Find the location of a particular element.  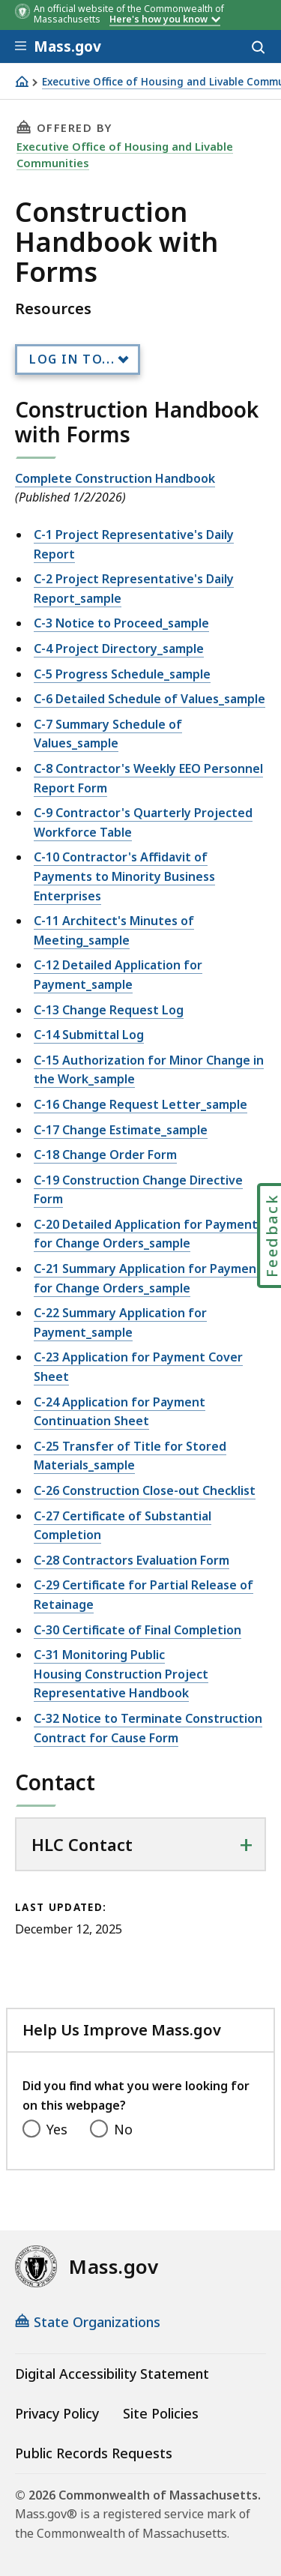

C-28 Contractors Evaluation Form is located at coordinates (131, 1560).